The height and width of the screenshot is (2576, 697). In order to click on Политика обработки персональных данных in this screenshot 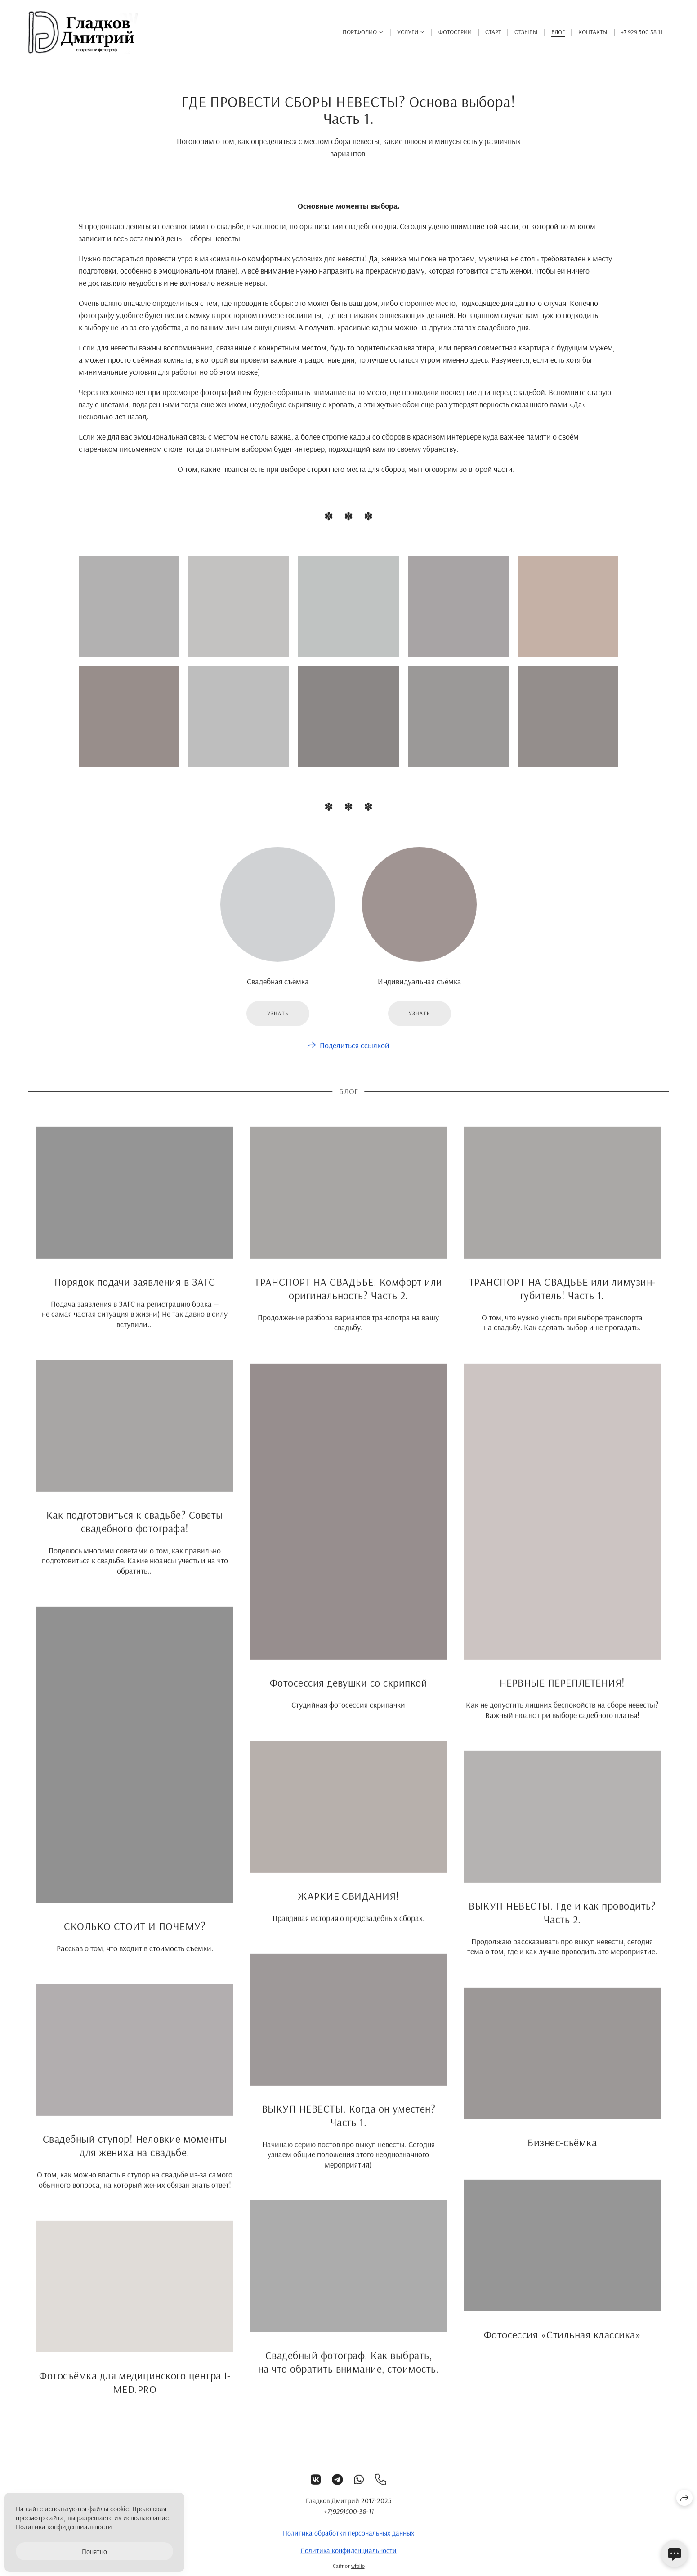, I will do `click(348, 2541)`.